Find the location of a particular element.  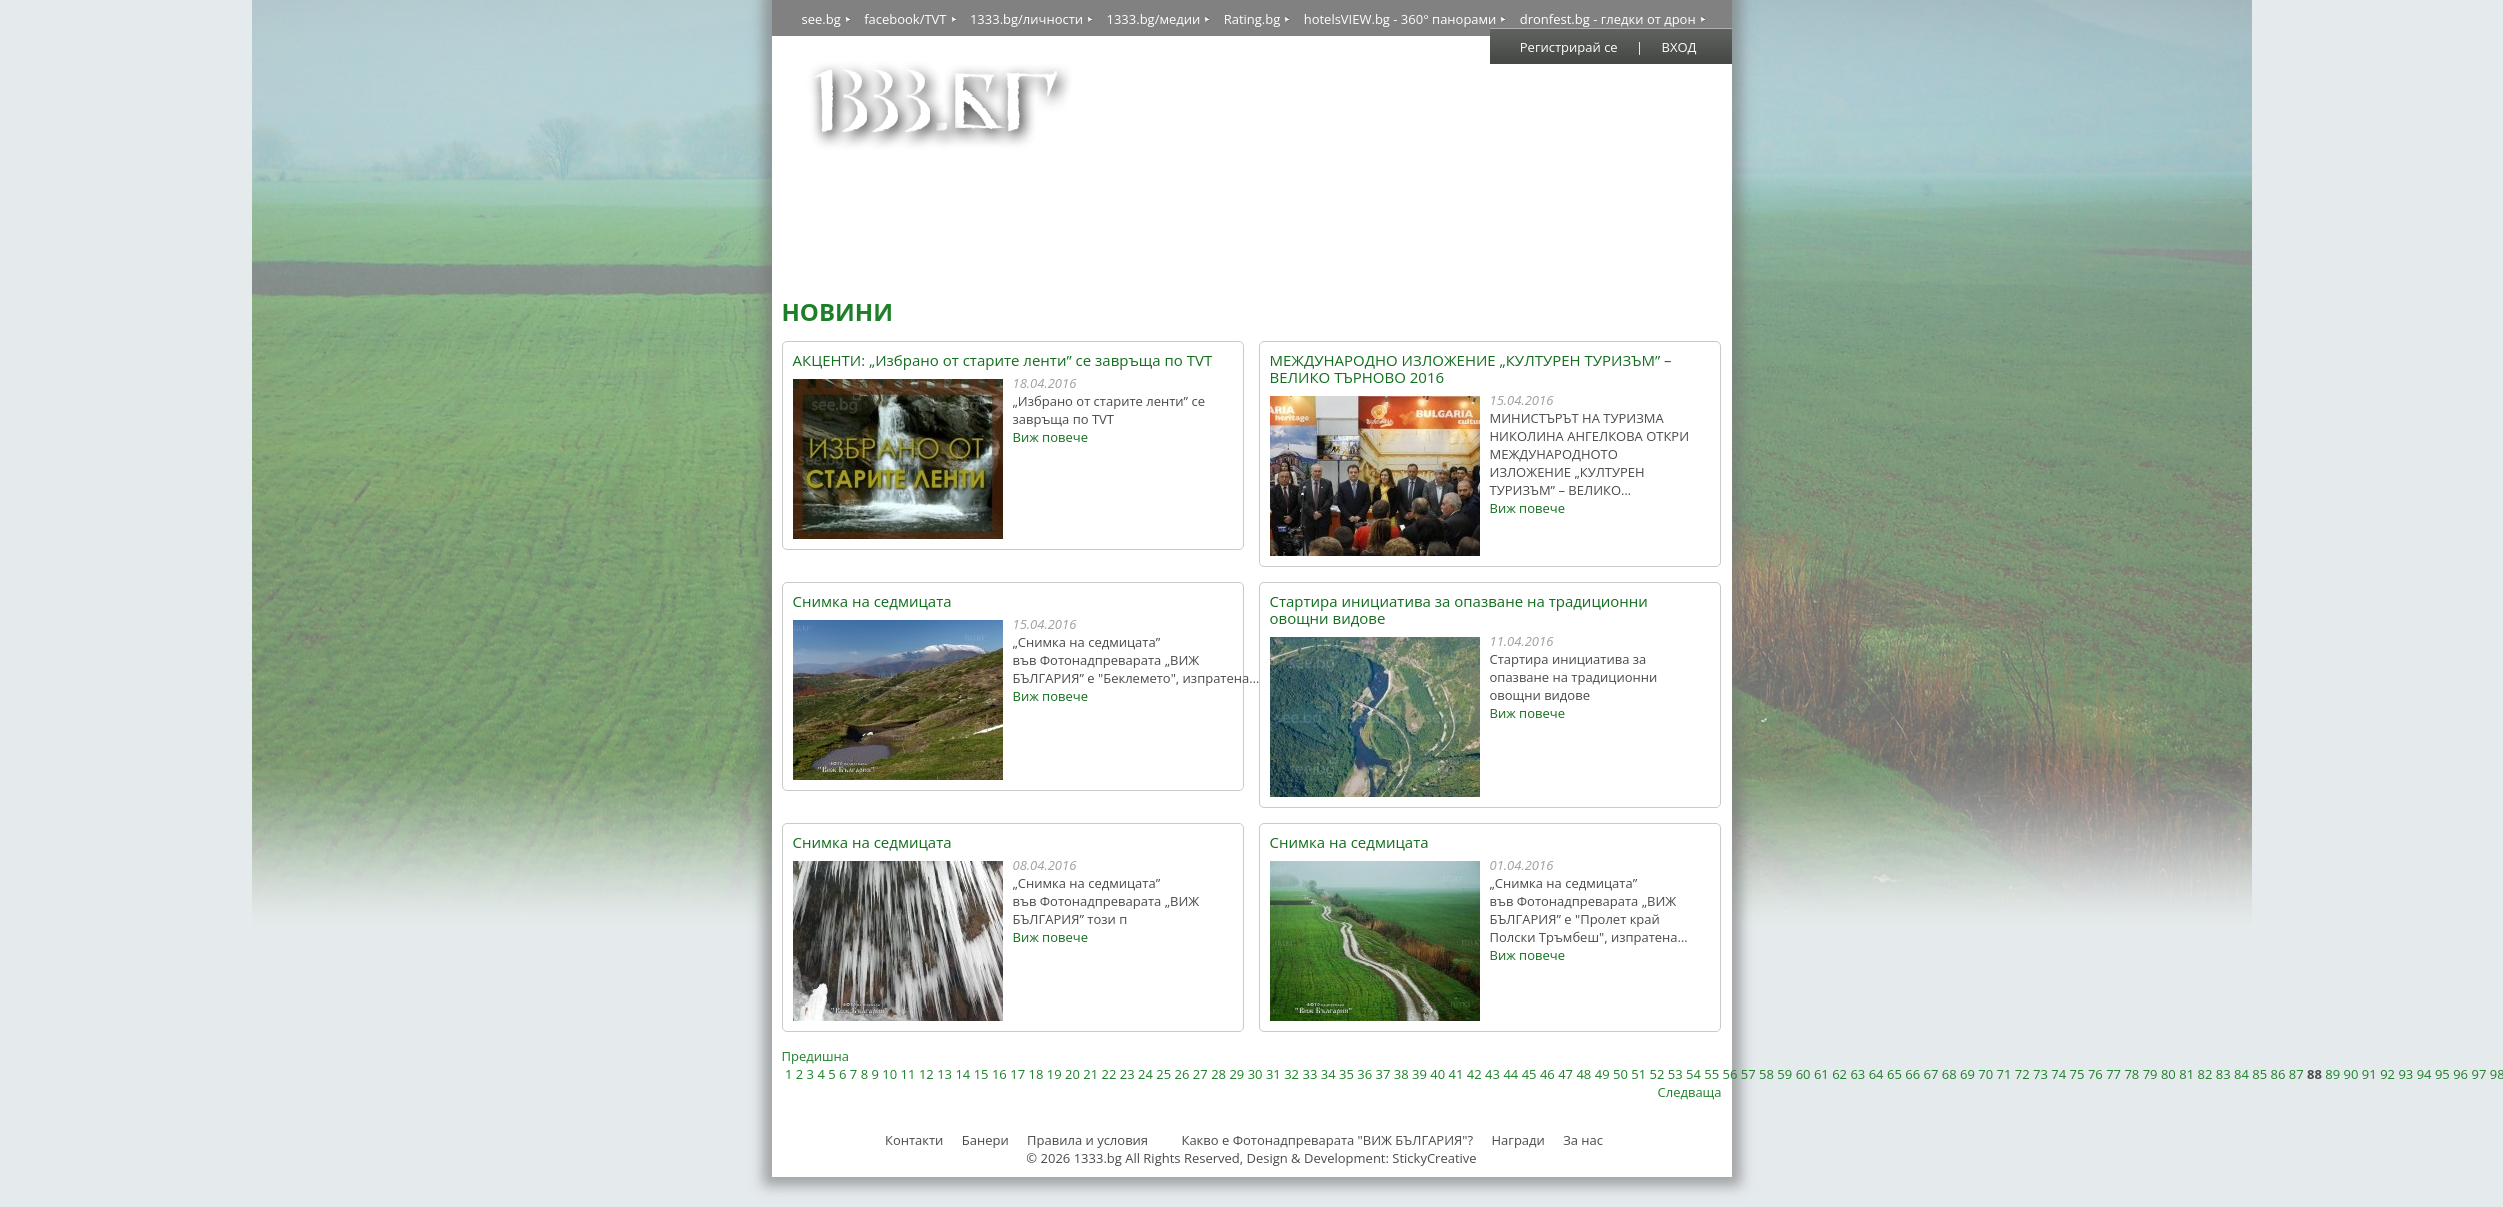

26 is located at coordinates (1182, 1074).